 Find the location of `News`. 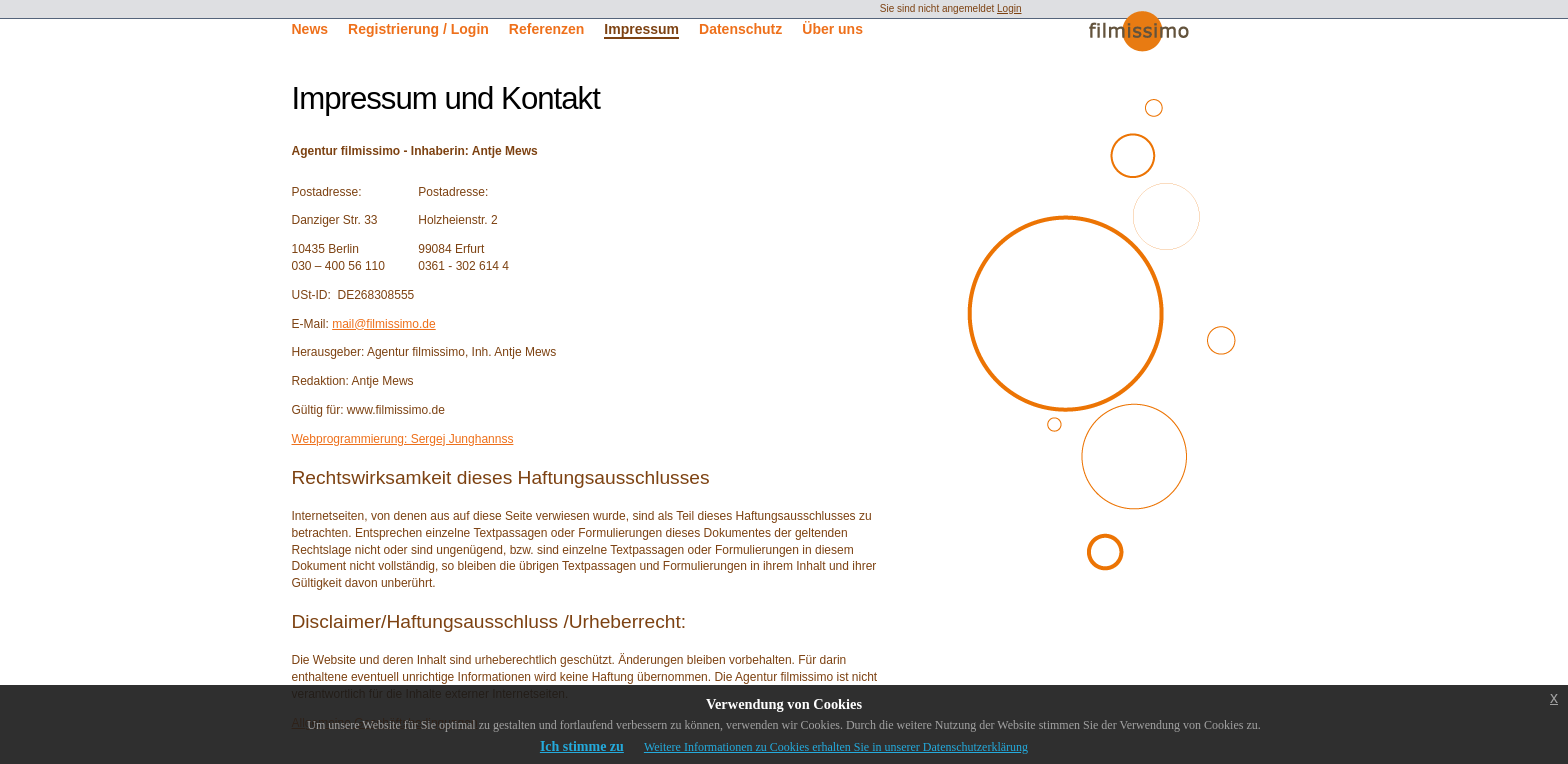

News is located at coordinates (310, 29).